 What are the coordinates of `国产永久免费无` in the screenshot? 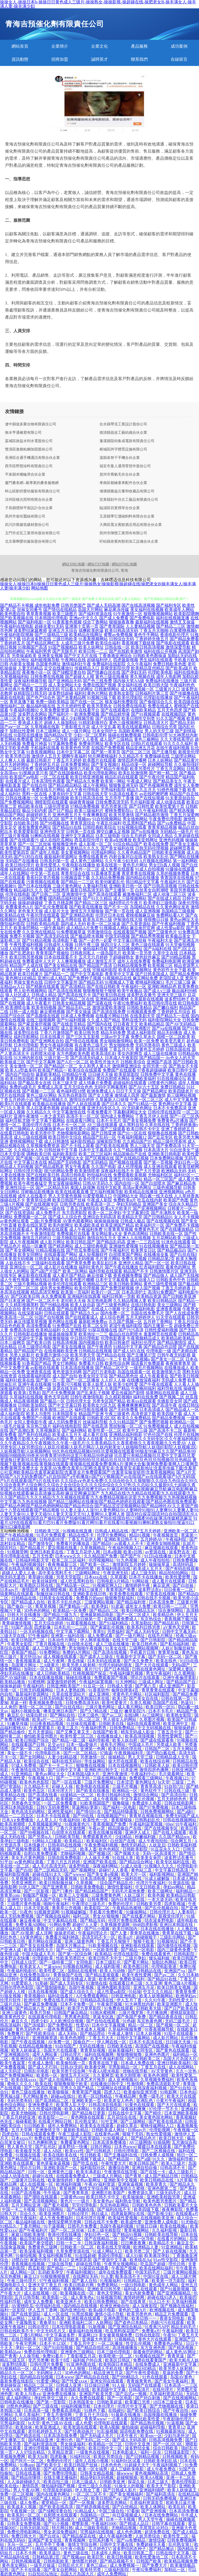 It's located at (139, 1661).